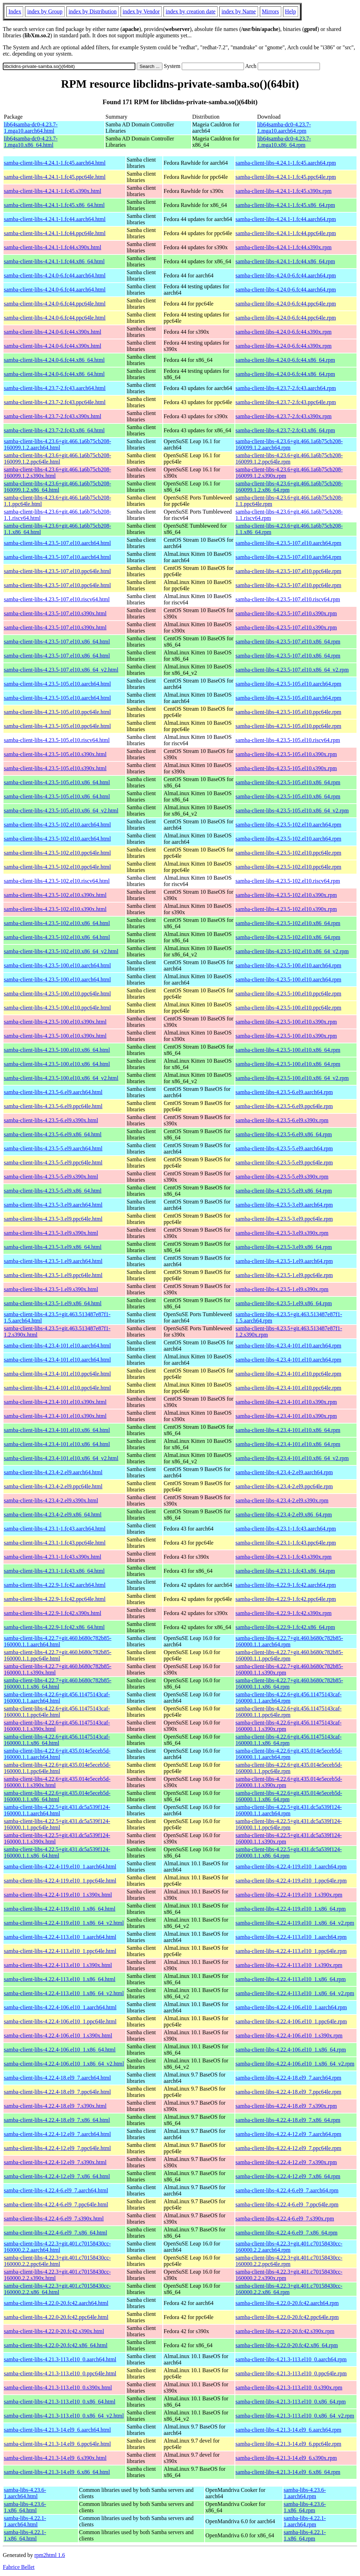  What do you see at coordinates (58, 2387) in the screenshot?
I see `samba-client-libs-4.21.3-113.el10_0.s390x.html` at bounding box center [58, 2387].